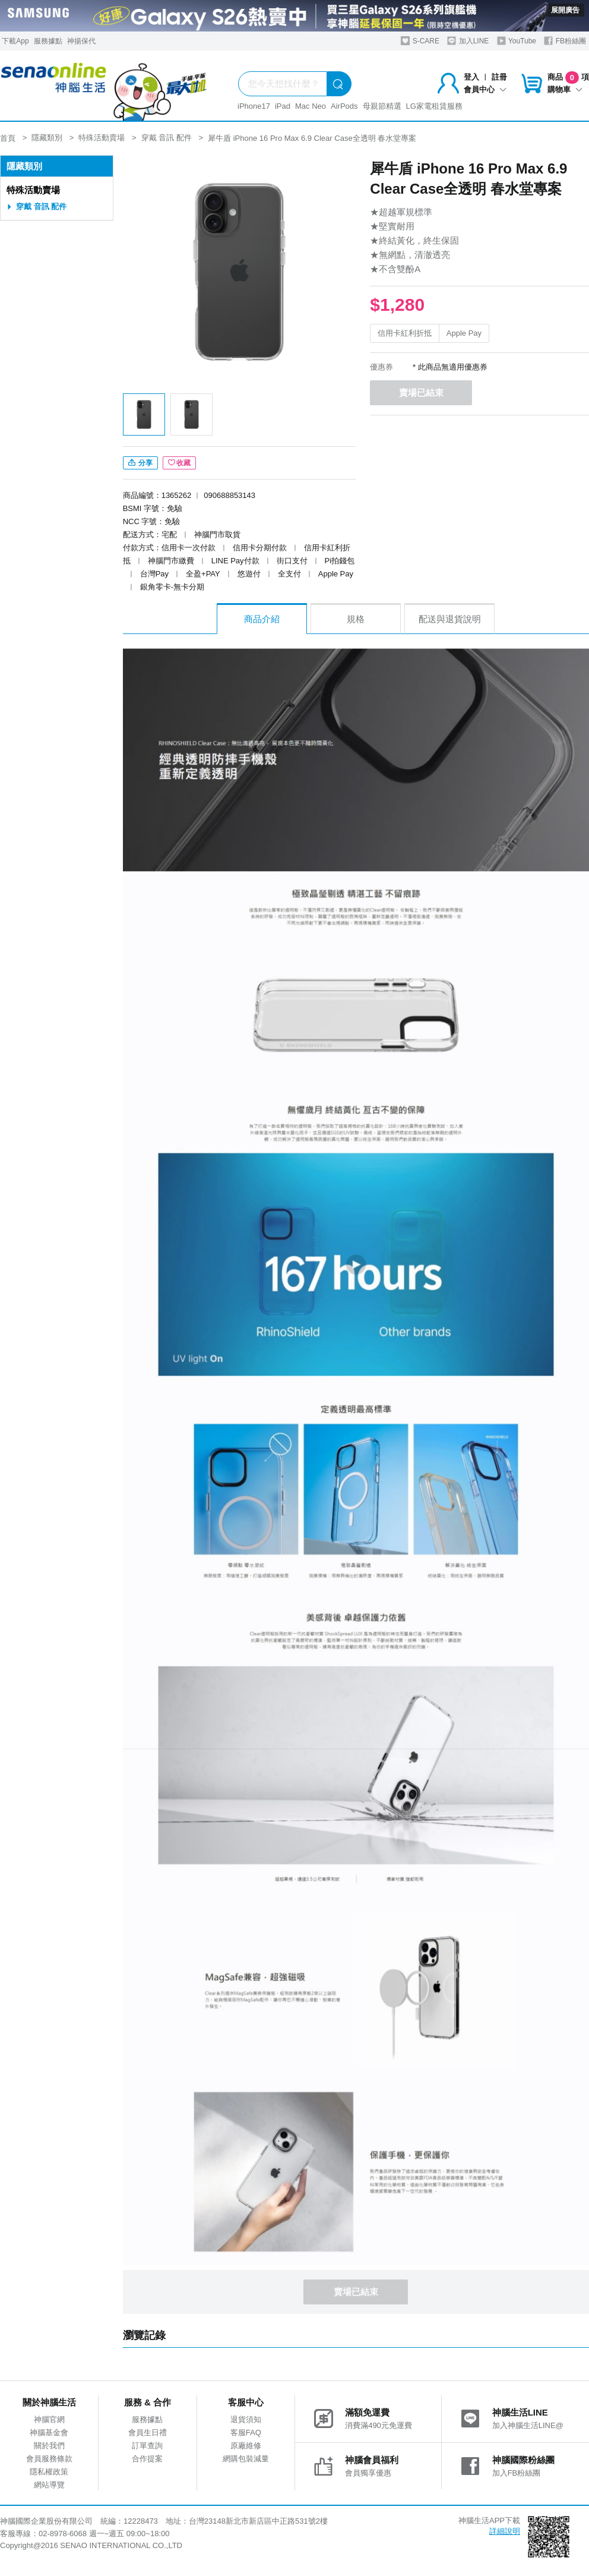  Describe the element at coordinates (310, 106) in the screenshot. I see `Mac Neo` at that location.